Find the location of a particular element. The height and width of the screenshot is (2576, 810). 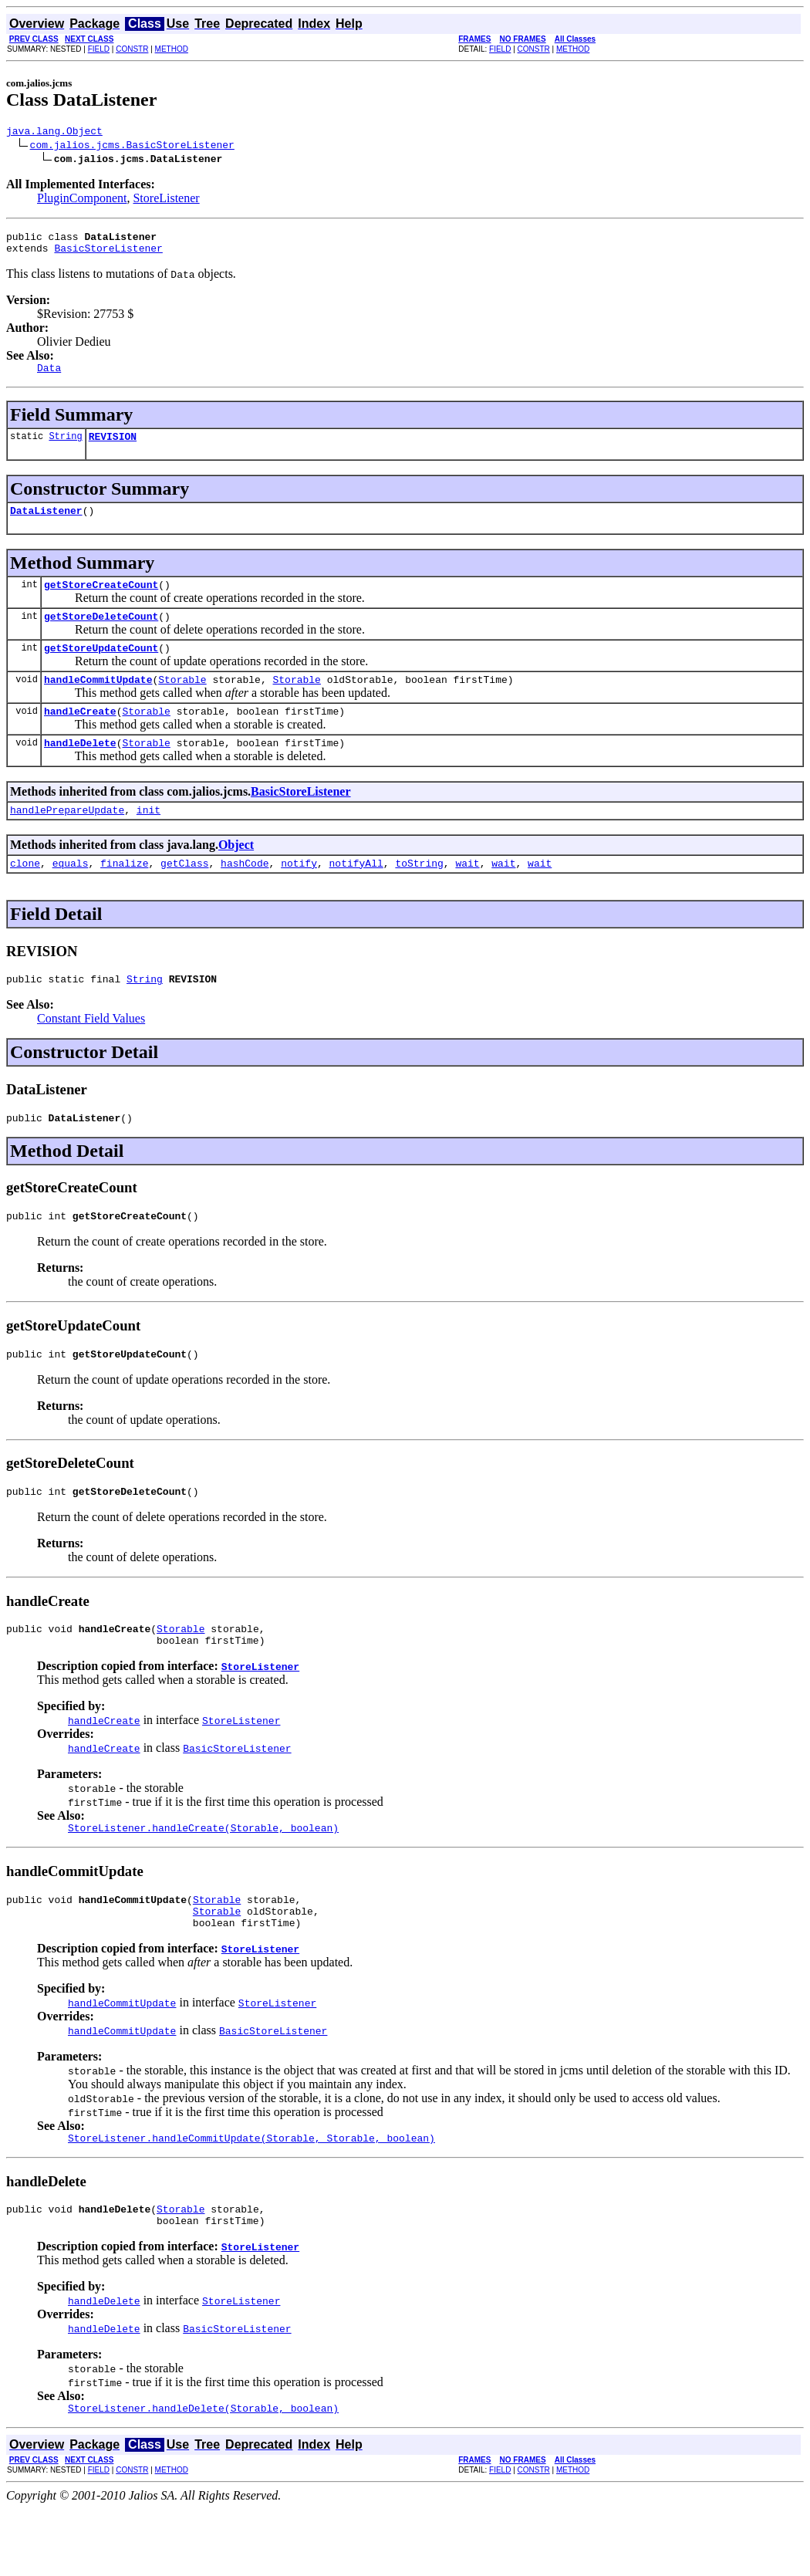

getStoreDeleteCount is located at coordinates (101, 634).